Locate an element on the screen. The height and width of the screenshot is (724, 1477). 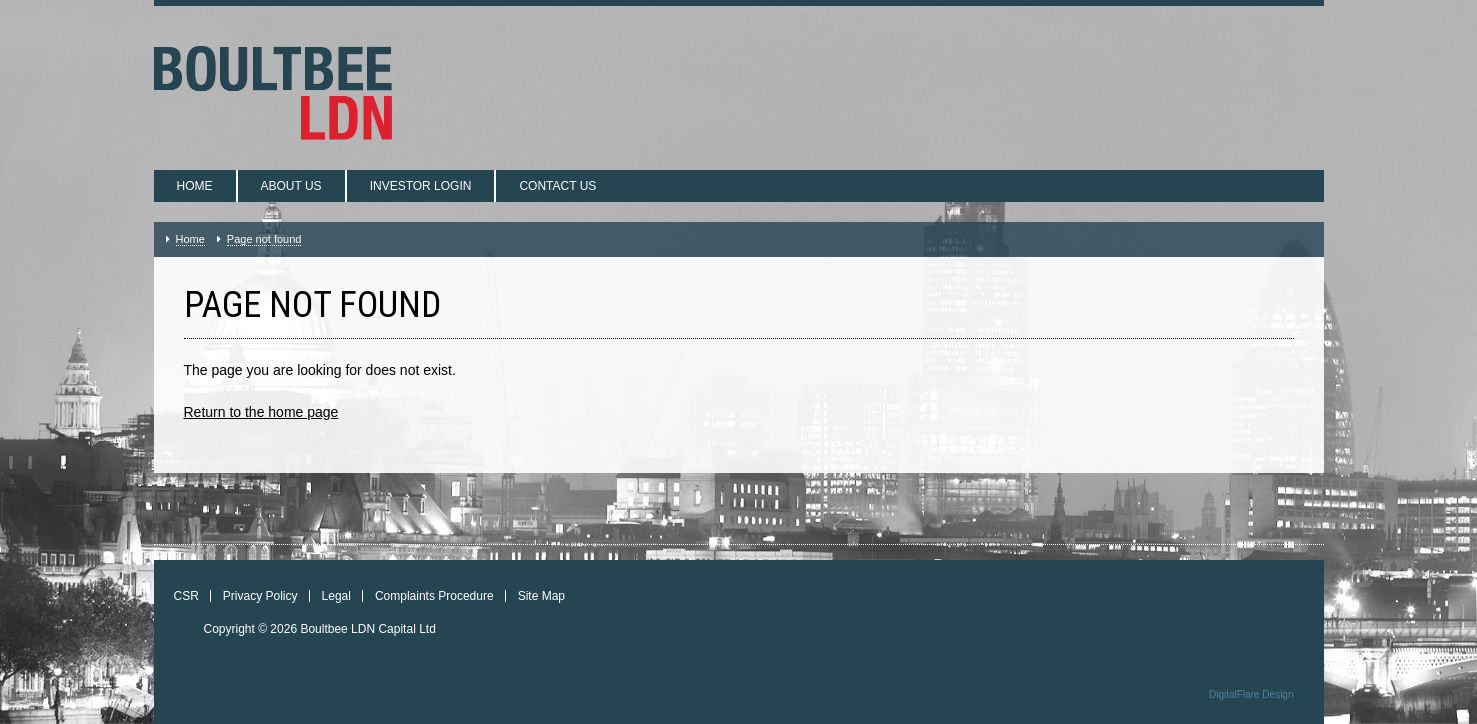
DigitalFlare Design is located at coordinates (1251, 694).